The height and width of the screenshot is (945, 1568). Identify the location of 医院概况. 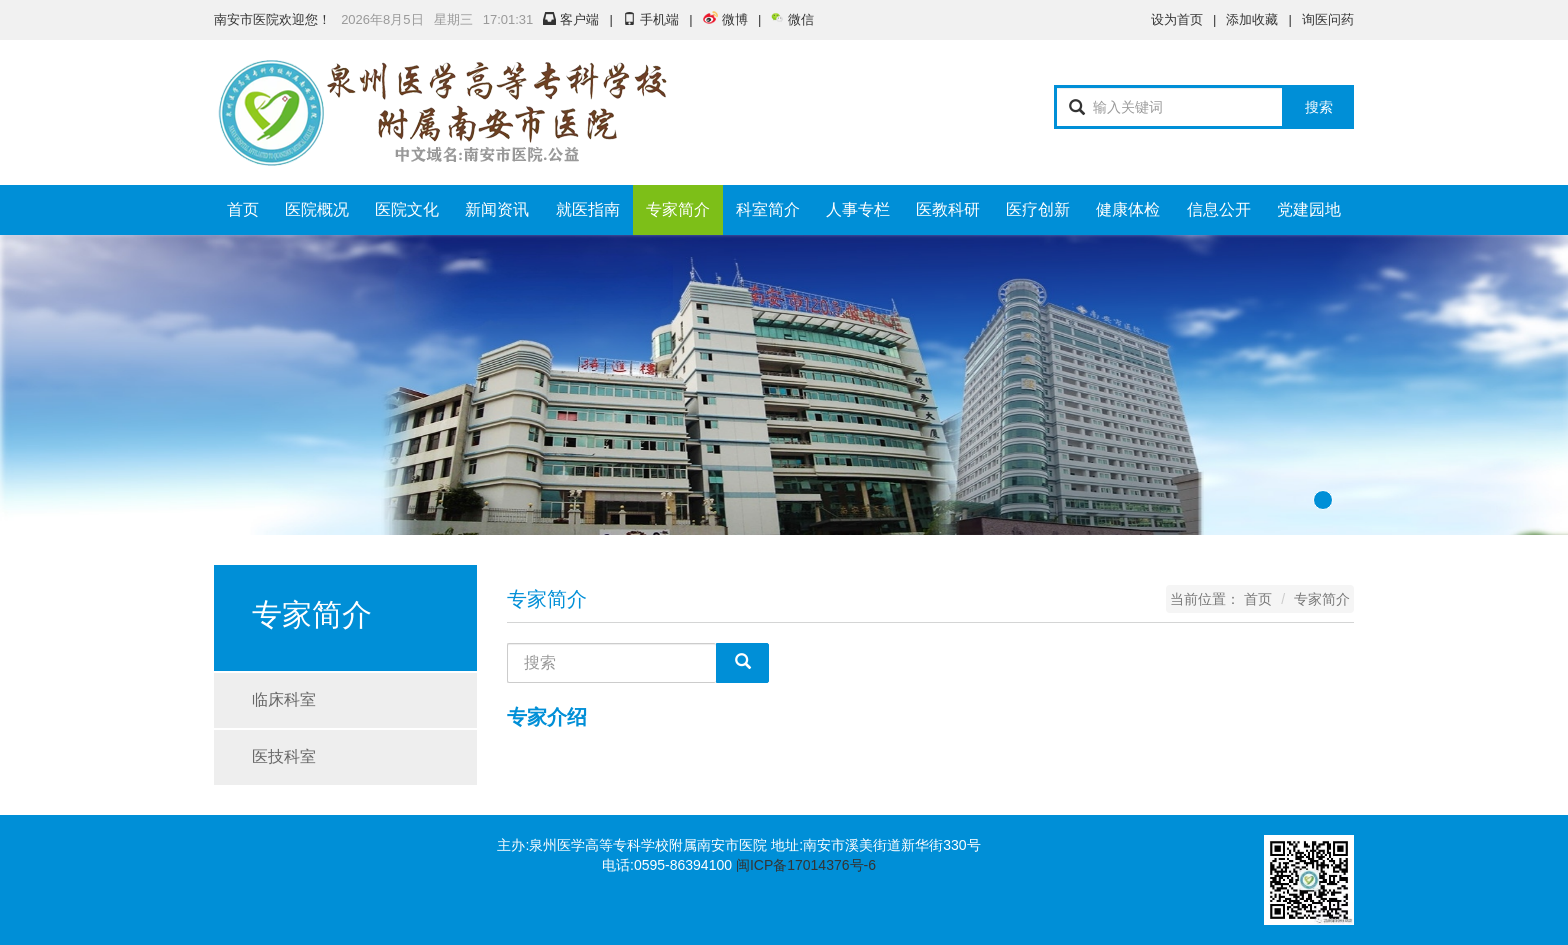
(317, 209).